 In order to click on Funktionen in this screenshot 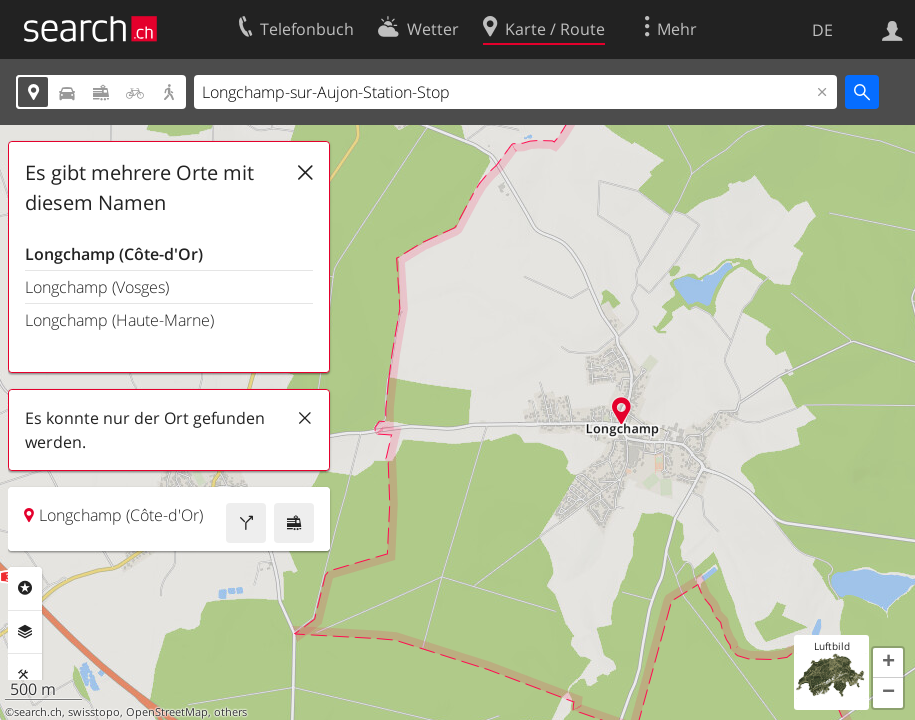, I will do `click(25, 675)`.